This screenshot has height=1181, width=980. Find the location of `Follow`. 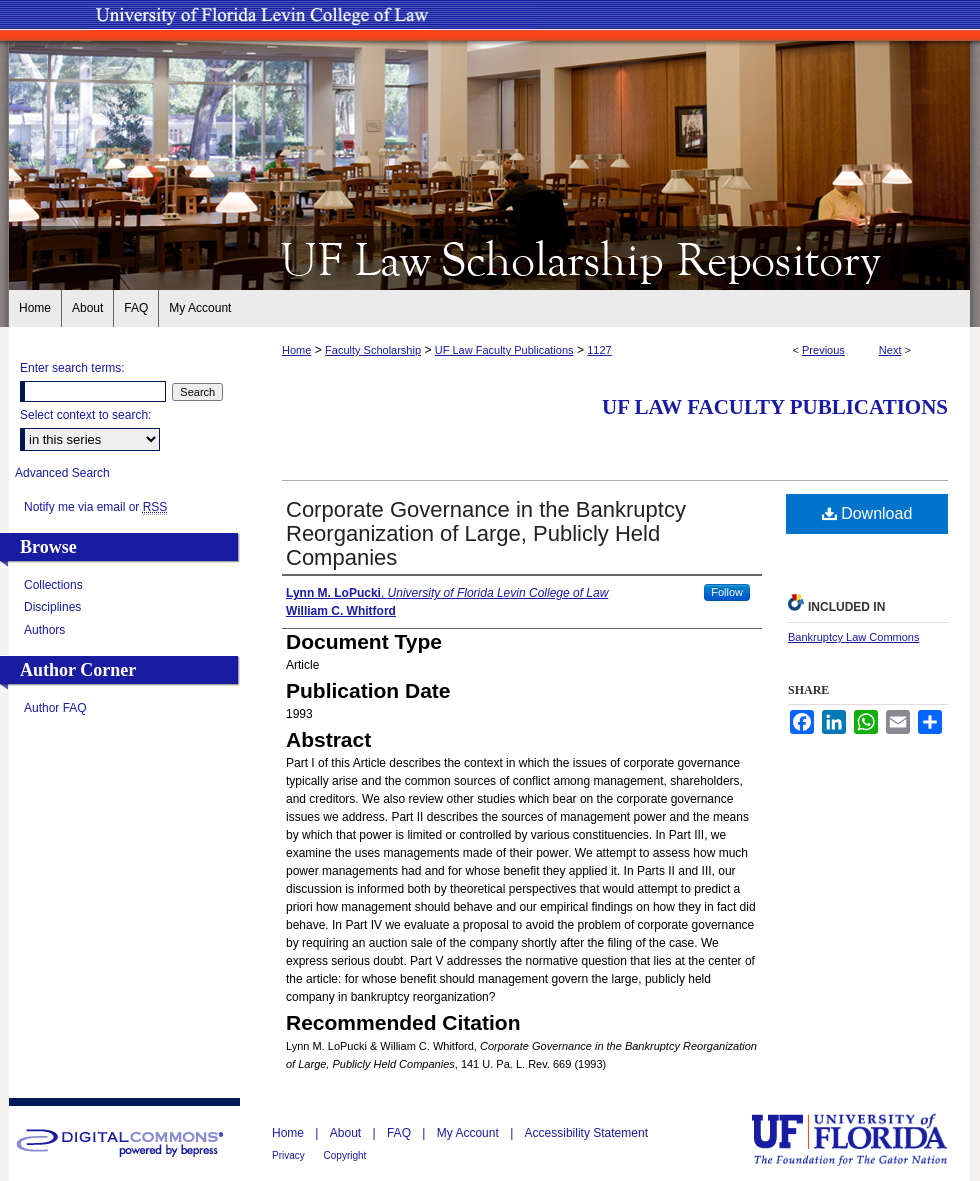

Follow is located at coordinates (727, 592).